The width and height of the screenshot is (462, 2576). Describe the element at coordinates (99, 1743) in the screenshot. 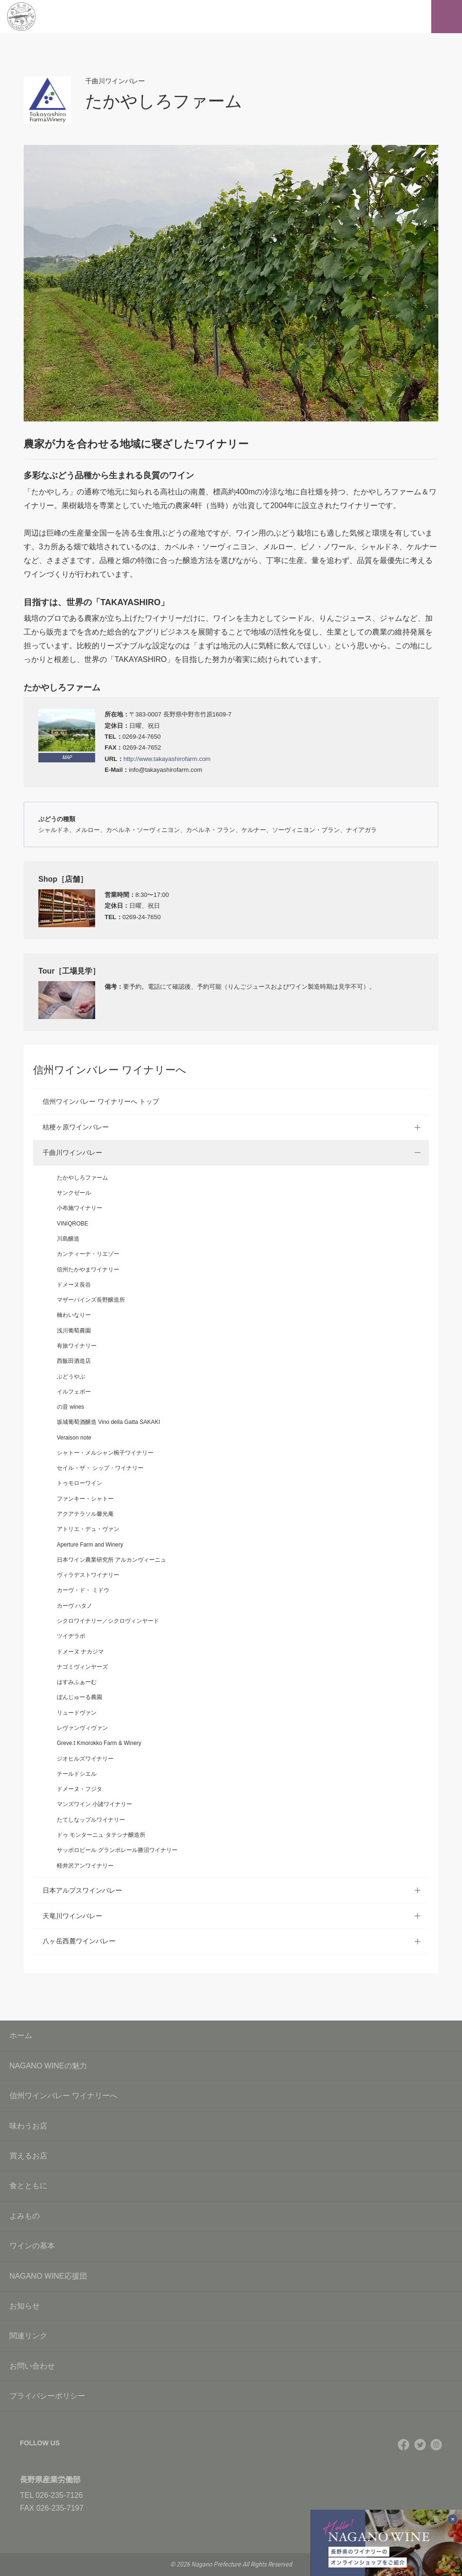

I see `Greve.t Kmorokko Farm & Winery` at that location.